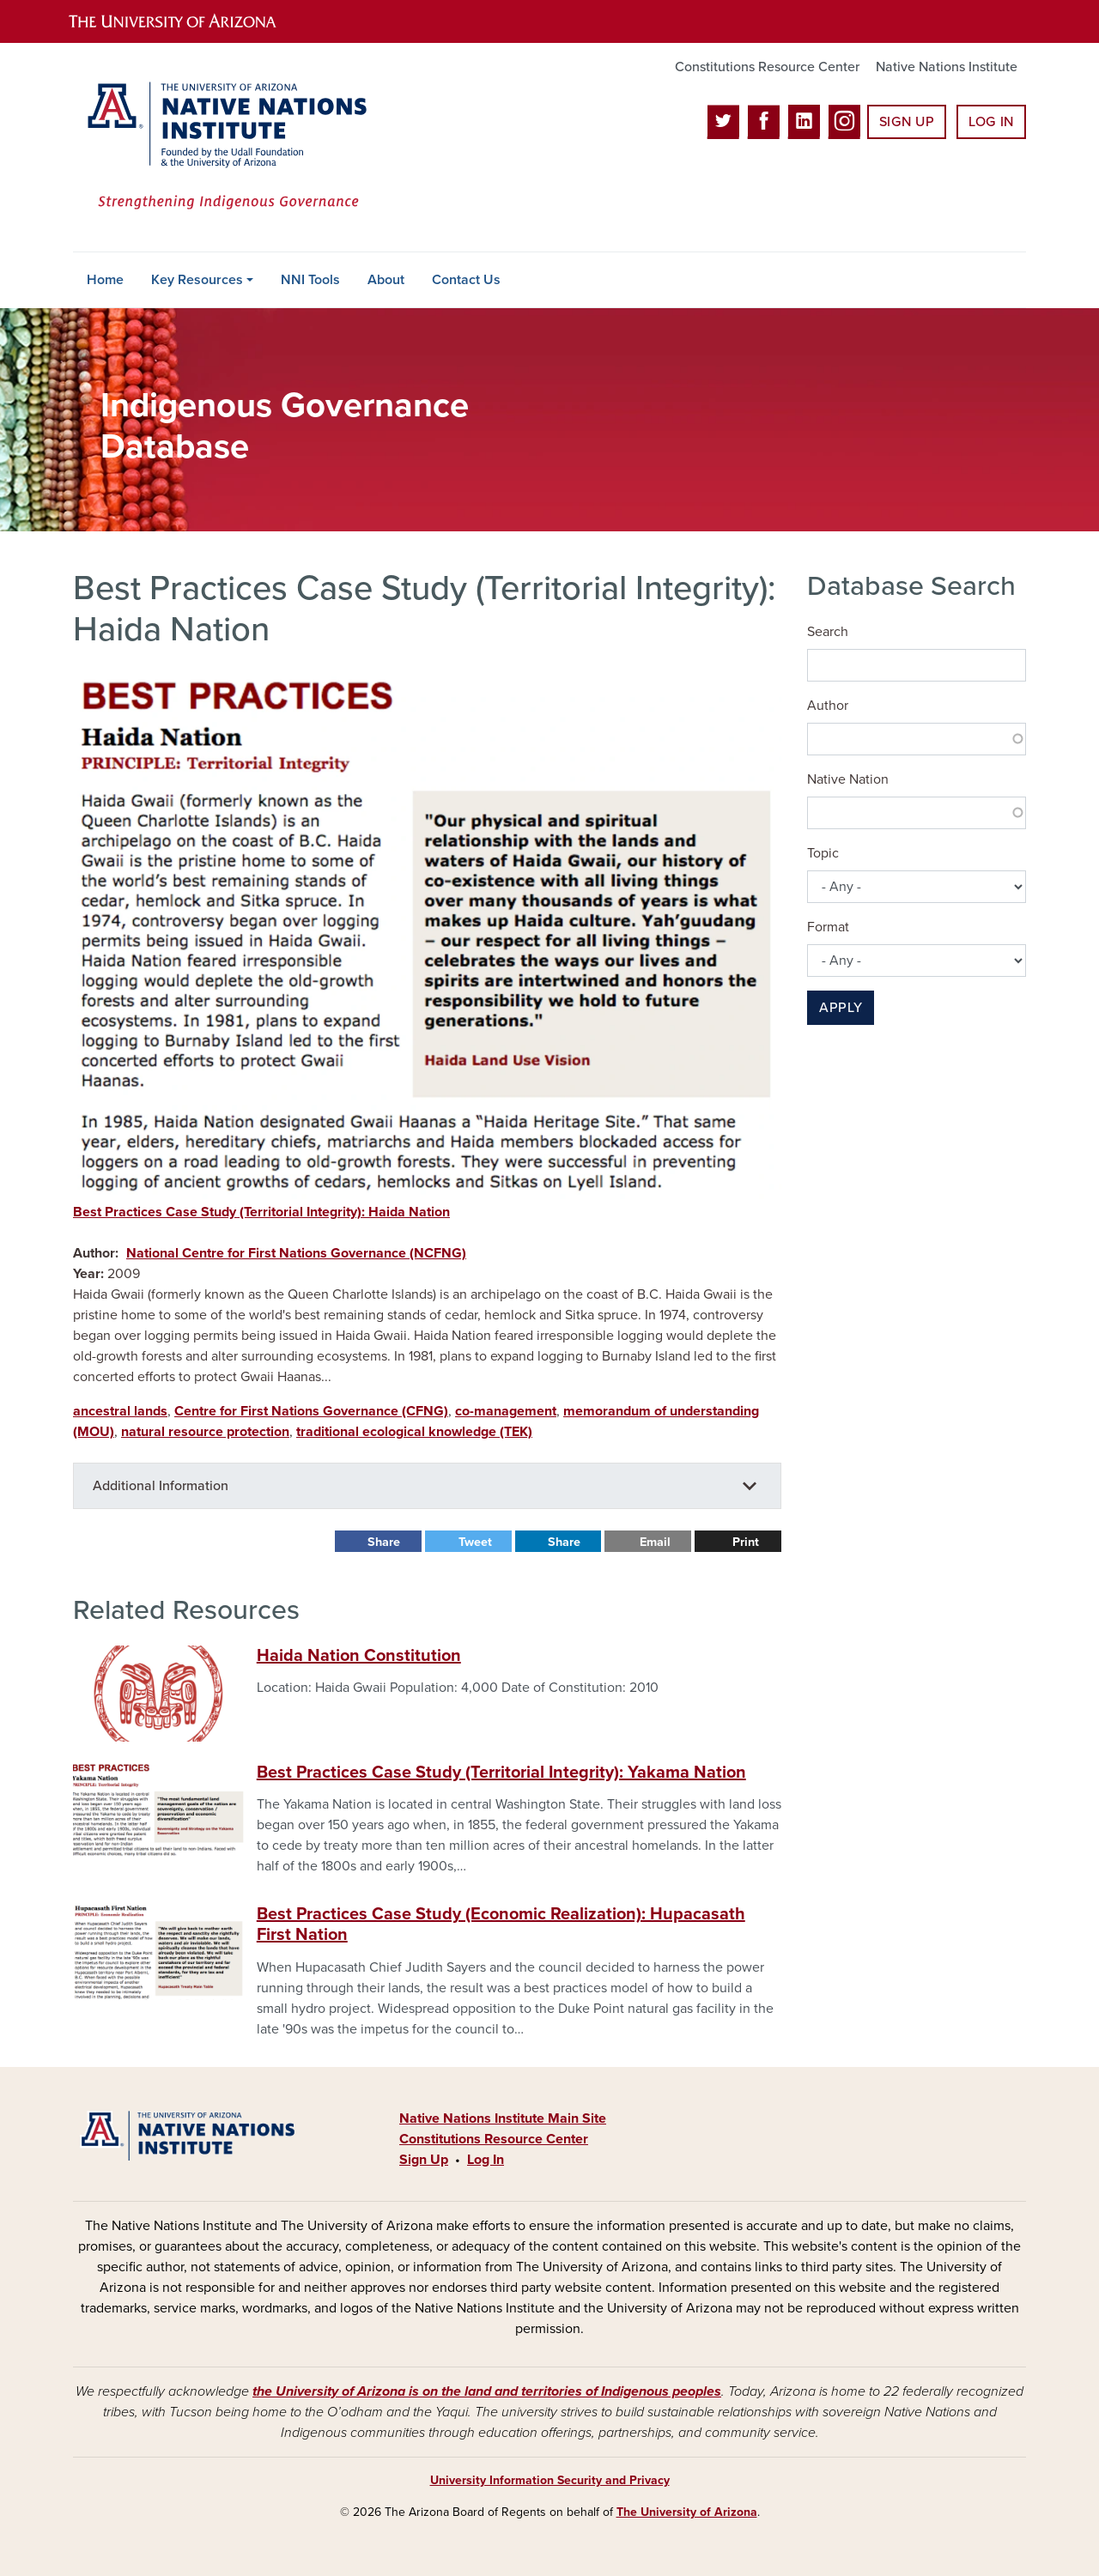 This screenshot has width=1099, height=2576. What do you see at coordinates (359, 1656) in the screenshot?
I see `Haida Nation Constitution` at bounding box center [359, 1656].